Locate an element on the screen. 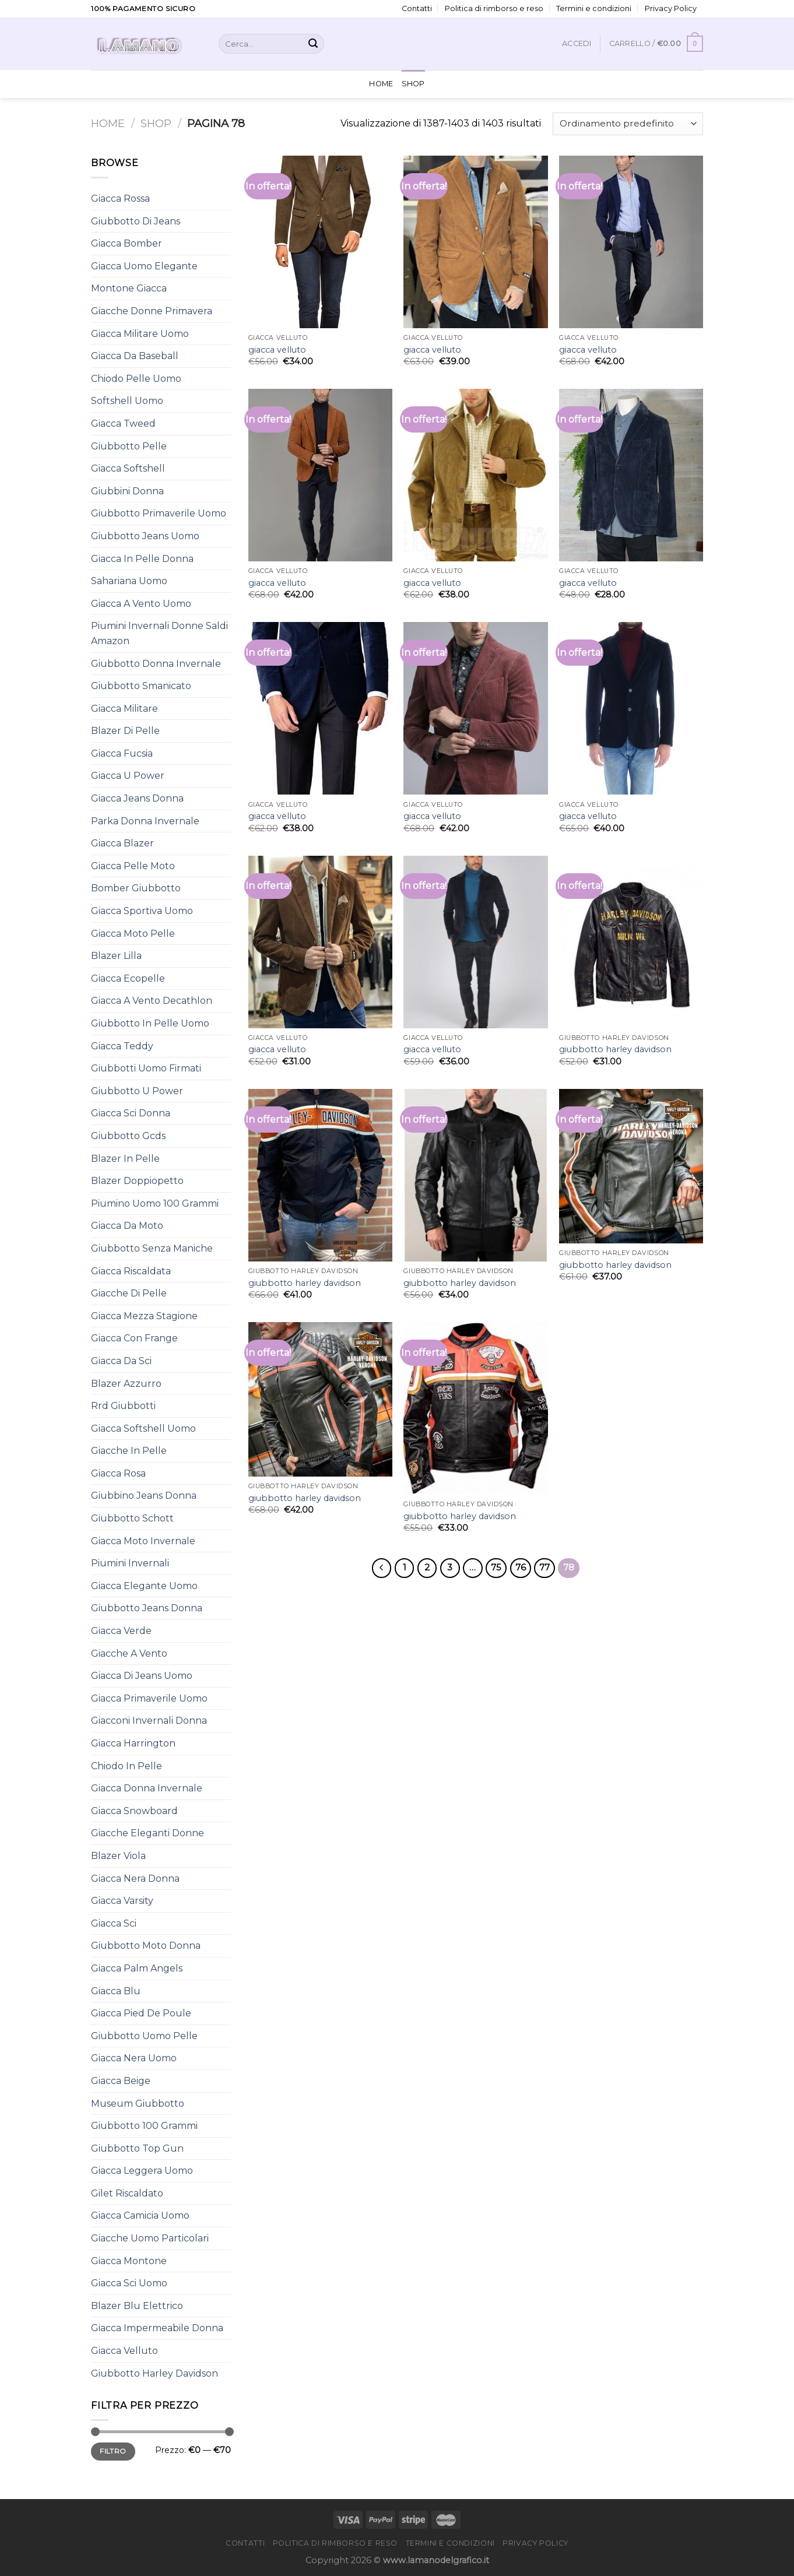 Image resolution: width=794 pixels, height=2576 pixels. Giacca Ecopelle is located at coordinates (128, 978).